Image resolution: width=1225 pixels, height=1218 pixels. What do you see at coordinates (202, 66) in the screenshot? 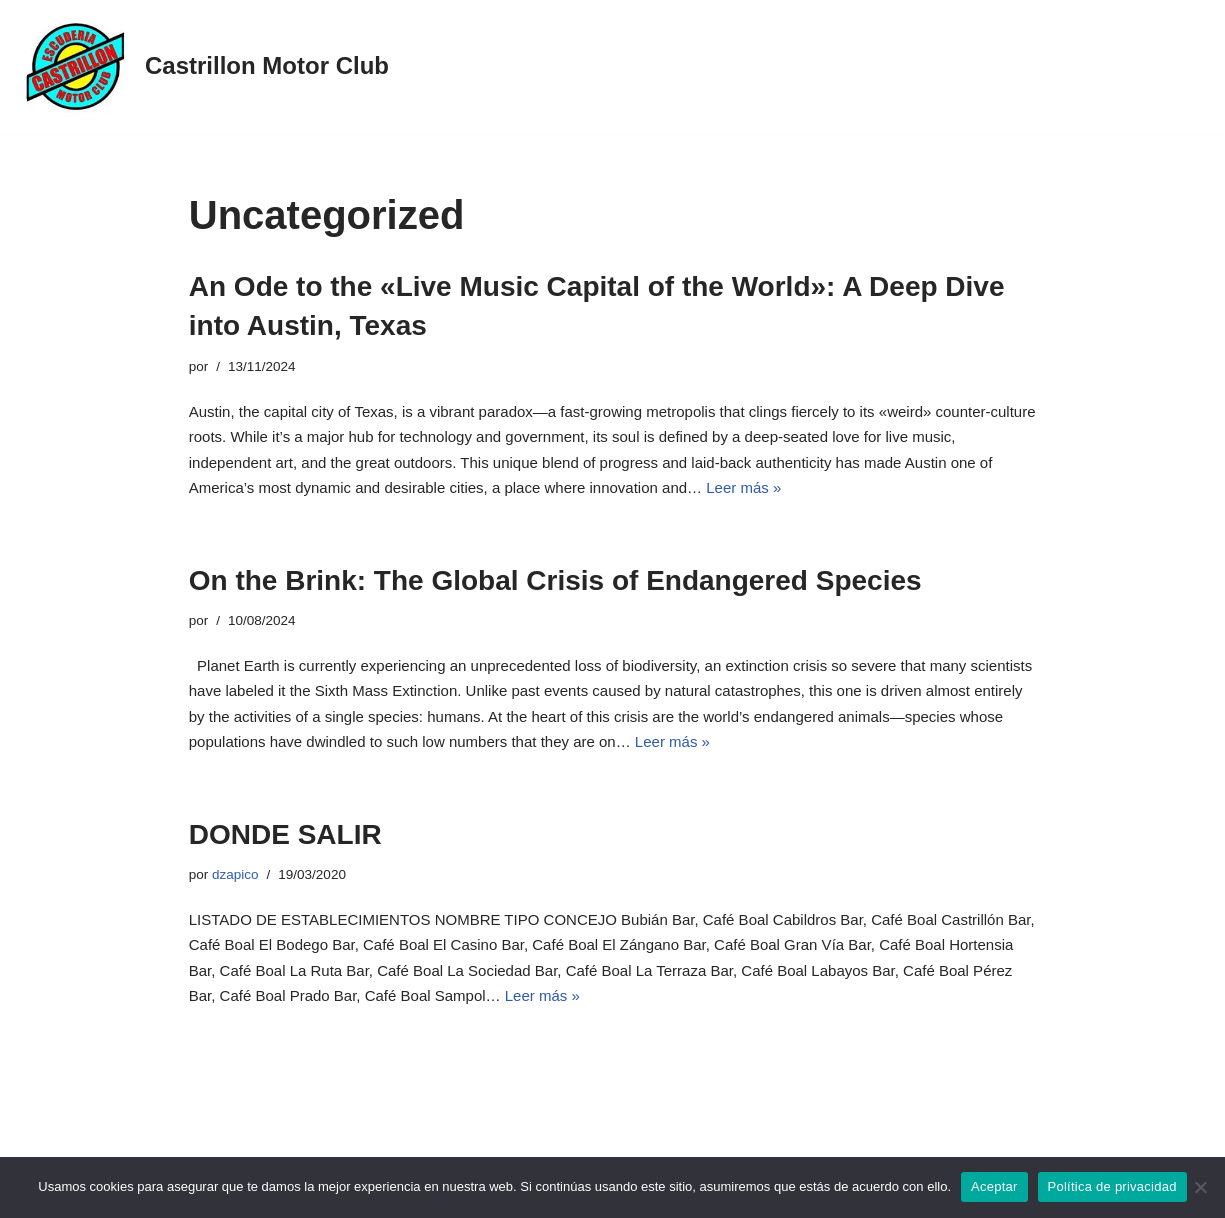
I see `[Castrillon Motor Club XXV Subida a Castrillon / 22 de agosto 2026]` at bounding box center [202, 66].